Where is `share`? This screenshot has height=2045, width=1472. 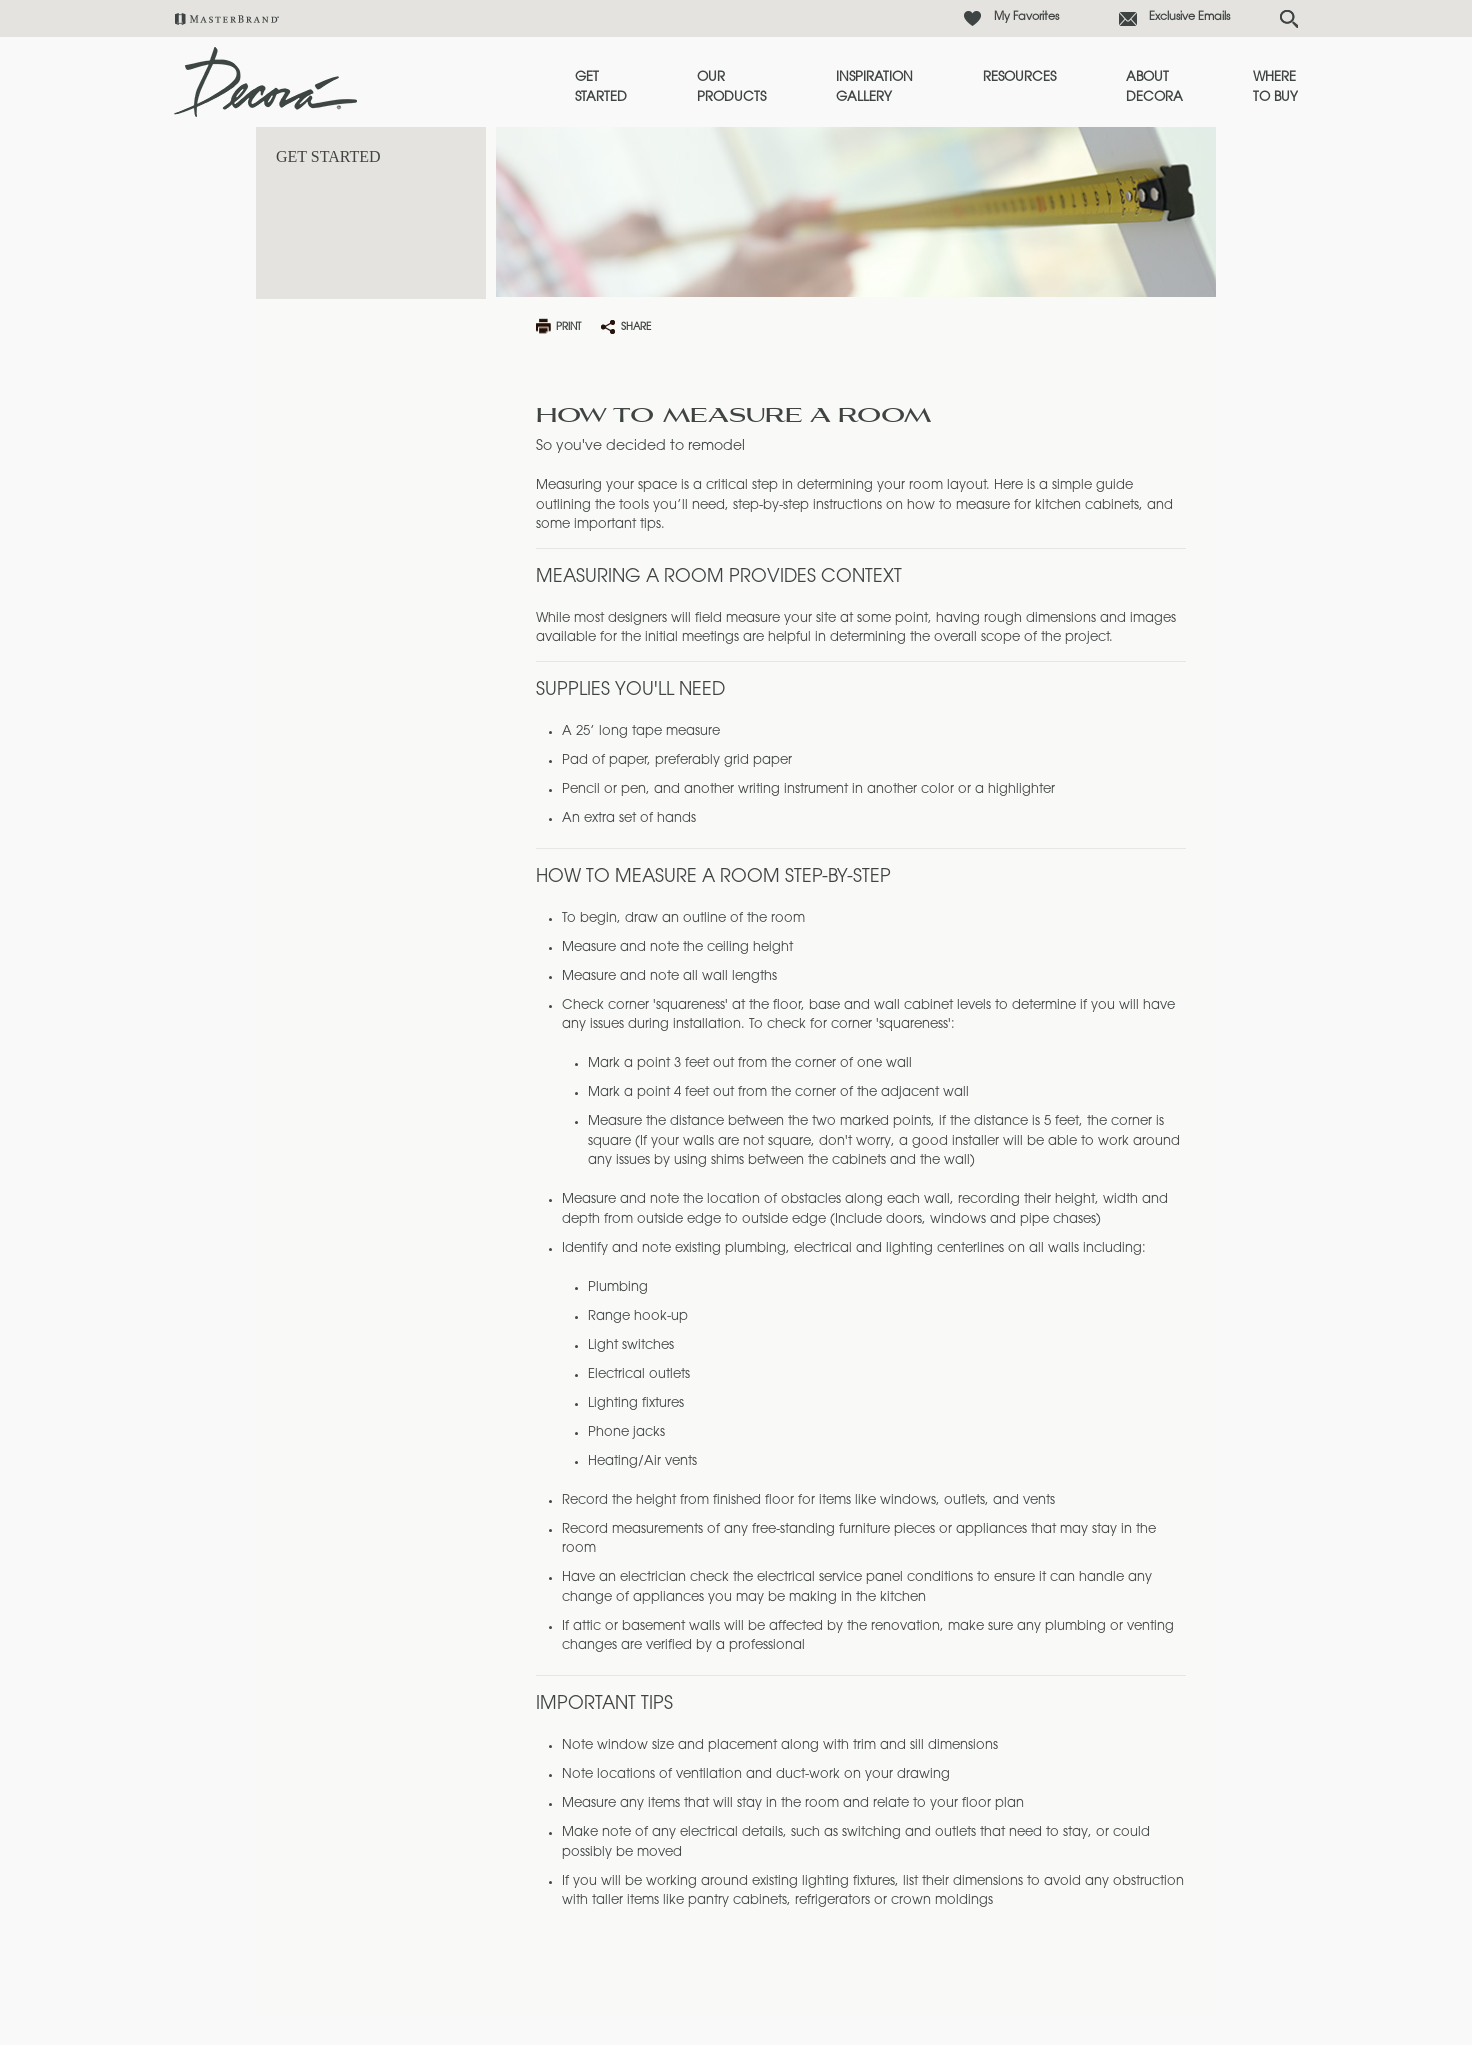
share is located at coordinates (636, 328).